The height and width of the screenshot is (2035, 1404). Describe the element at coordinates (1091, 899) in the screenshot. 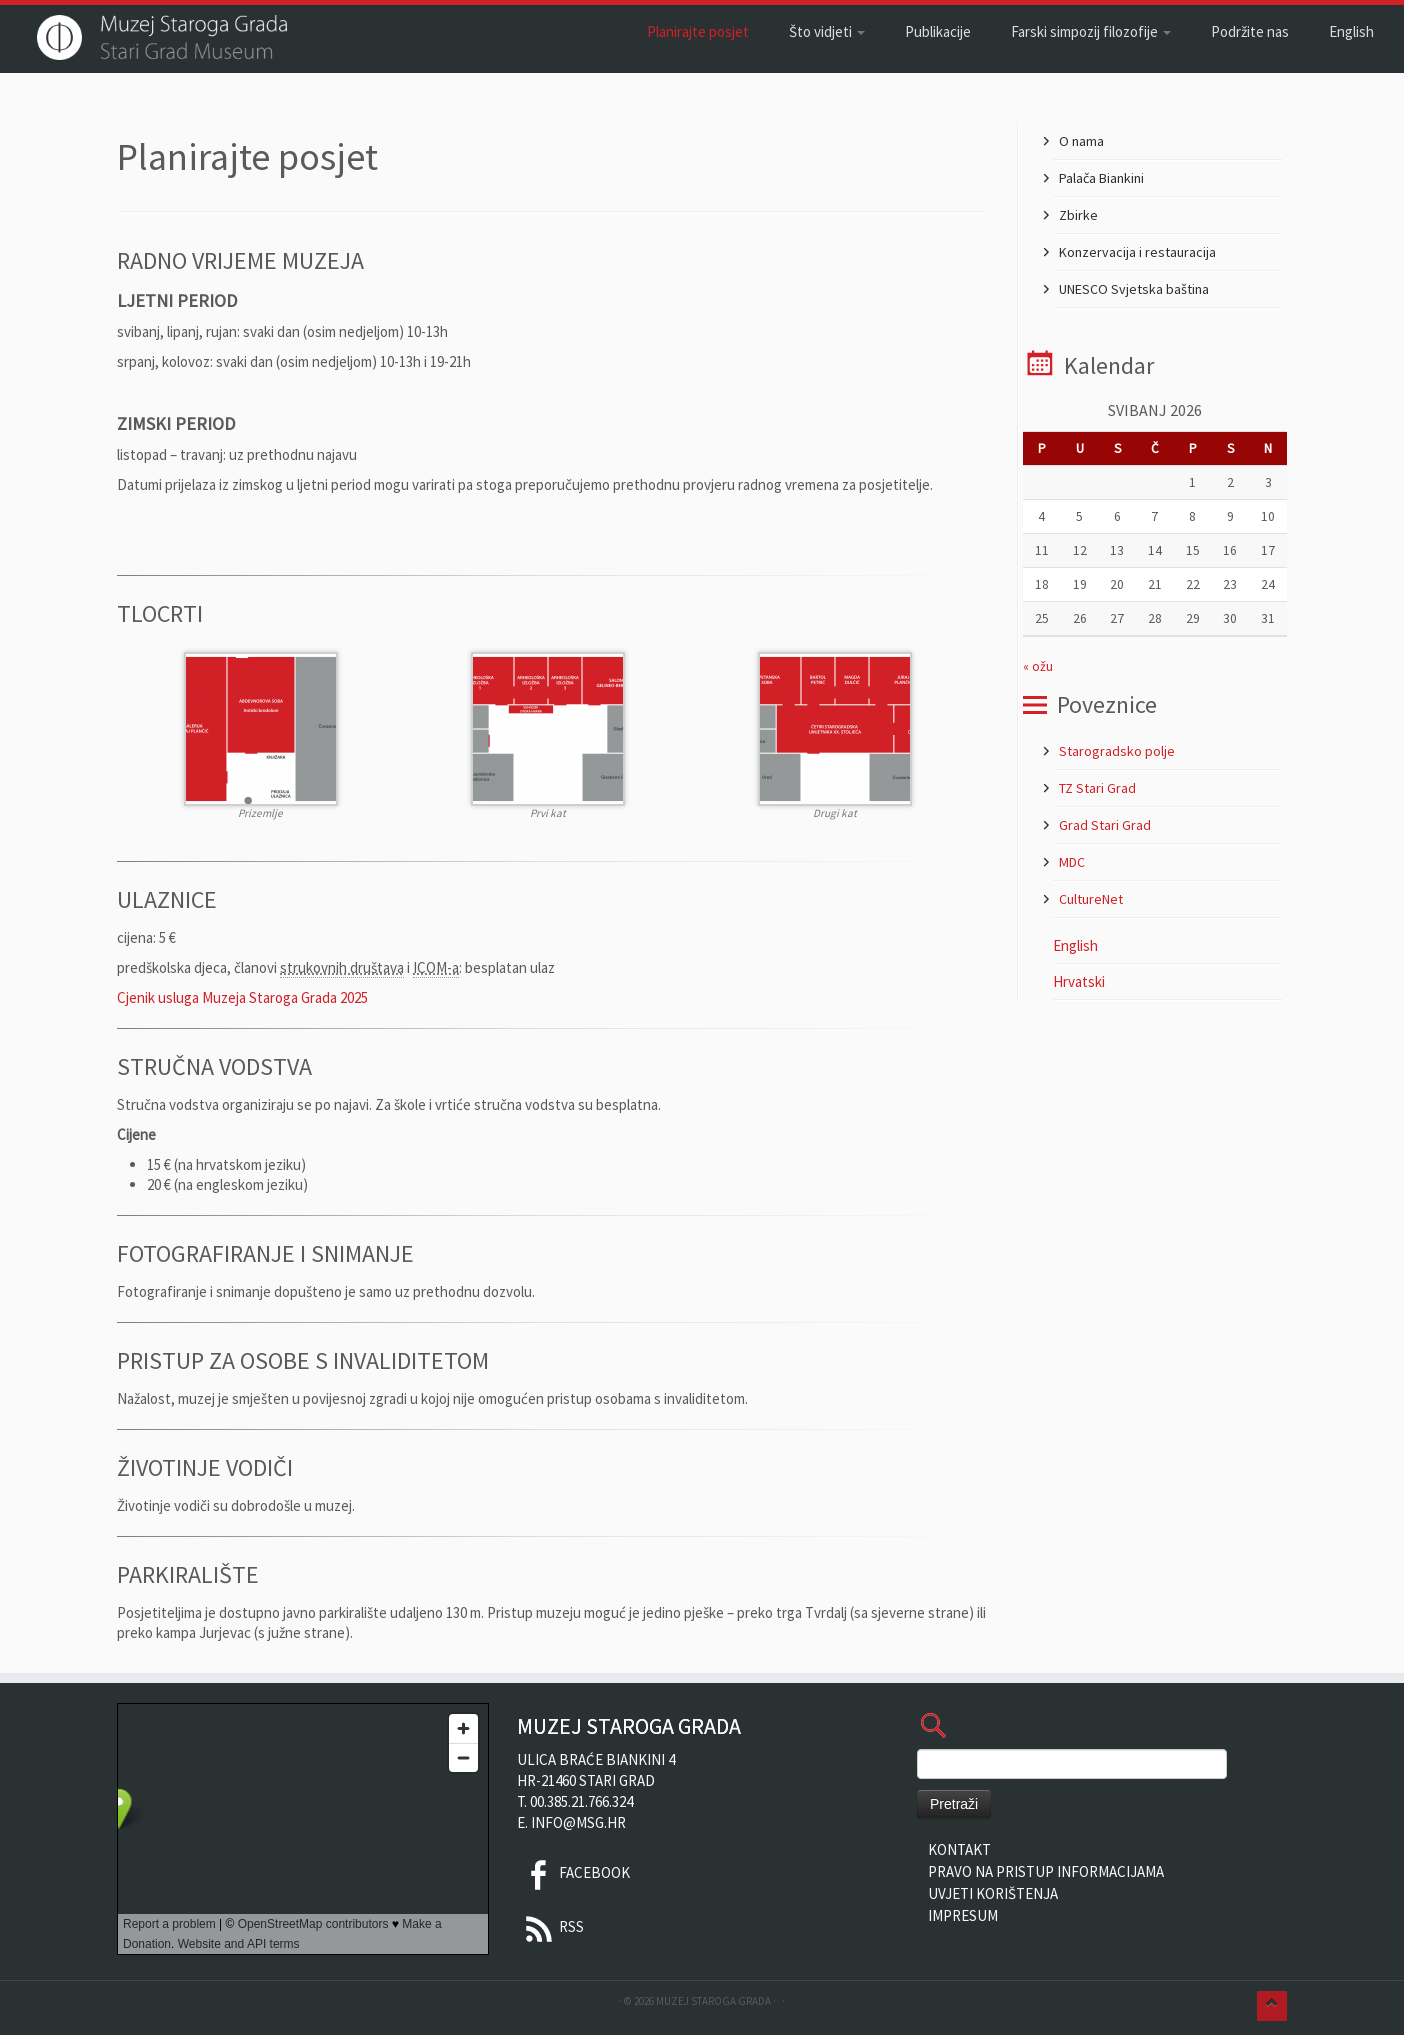

I see `CultureNet` at that location.